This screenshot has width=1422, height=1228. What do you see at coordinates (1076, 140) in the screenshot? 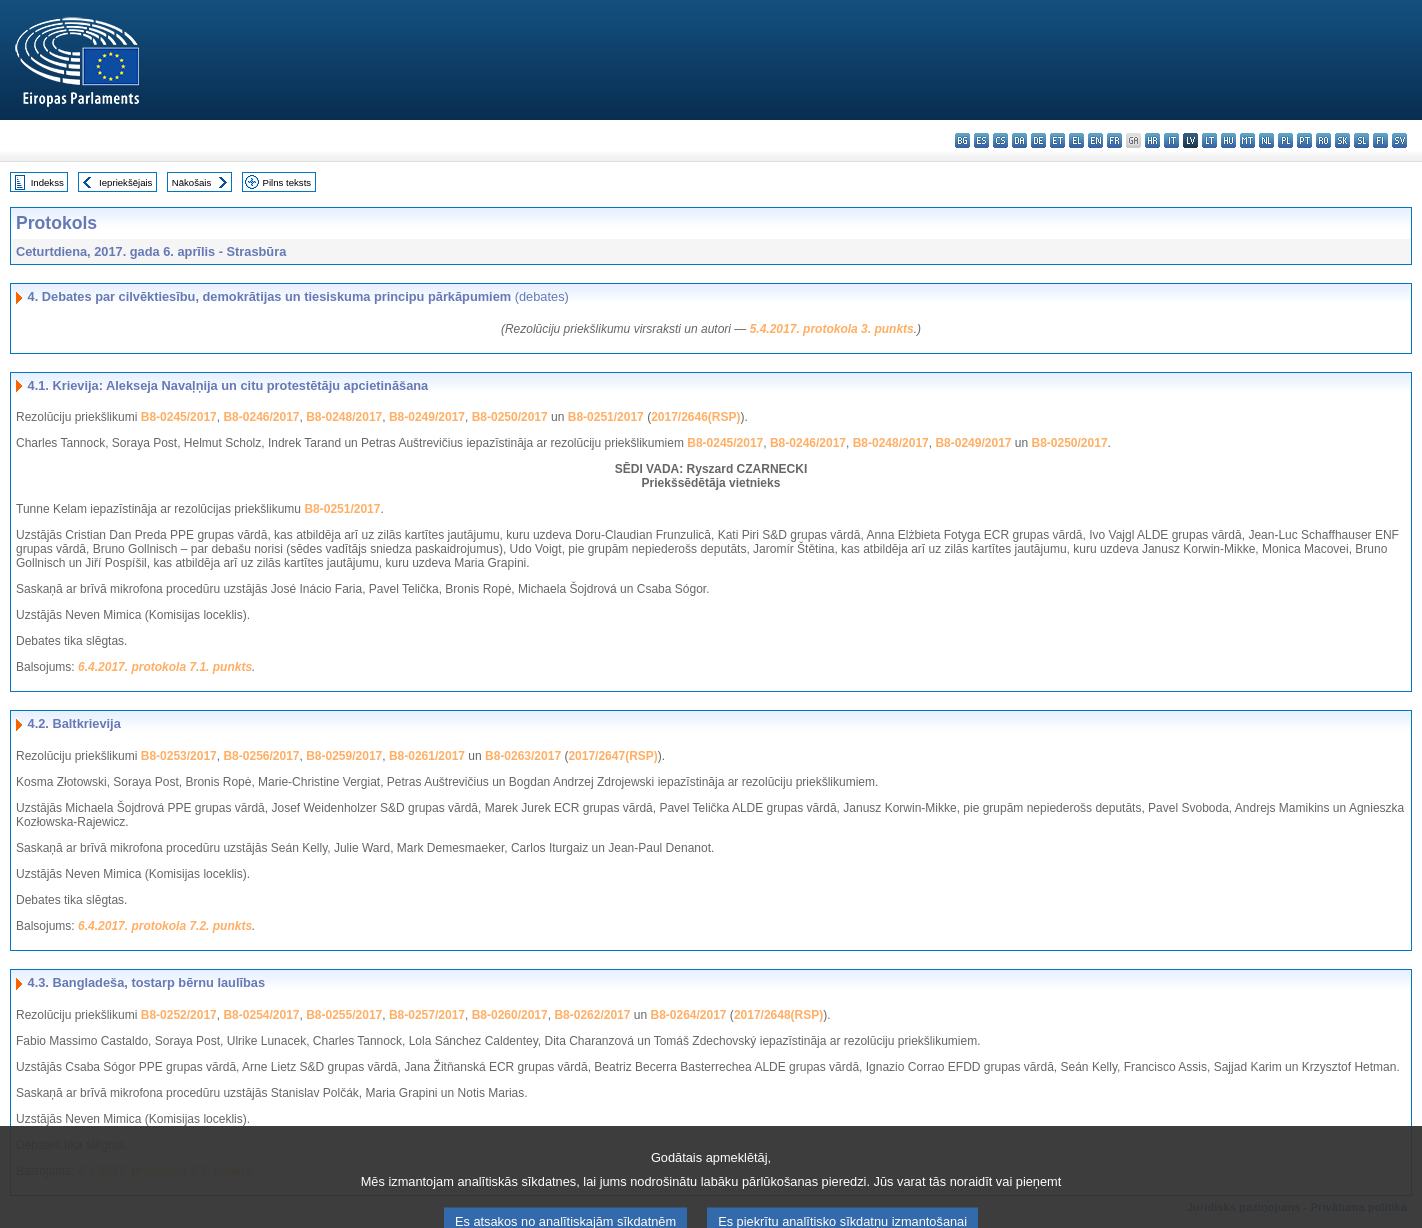
I see `el - ελληνικά` at bounding box center [1076, 140].